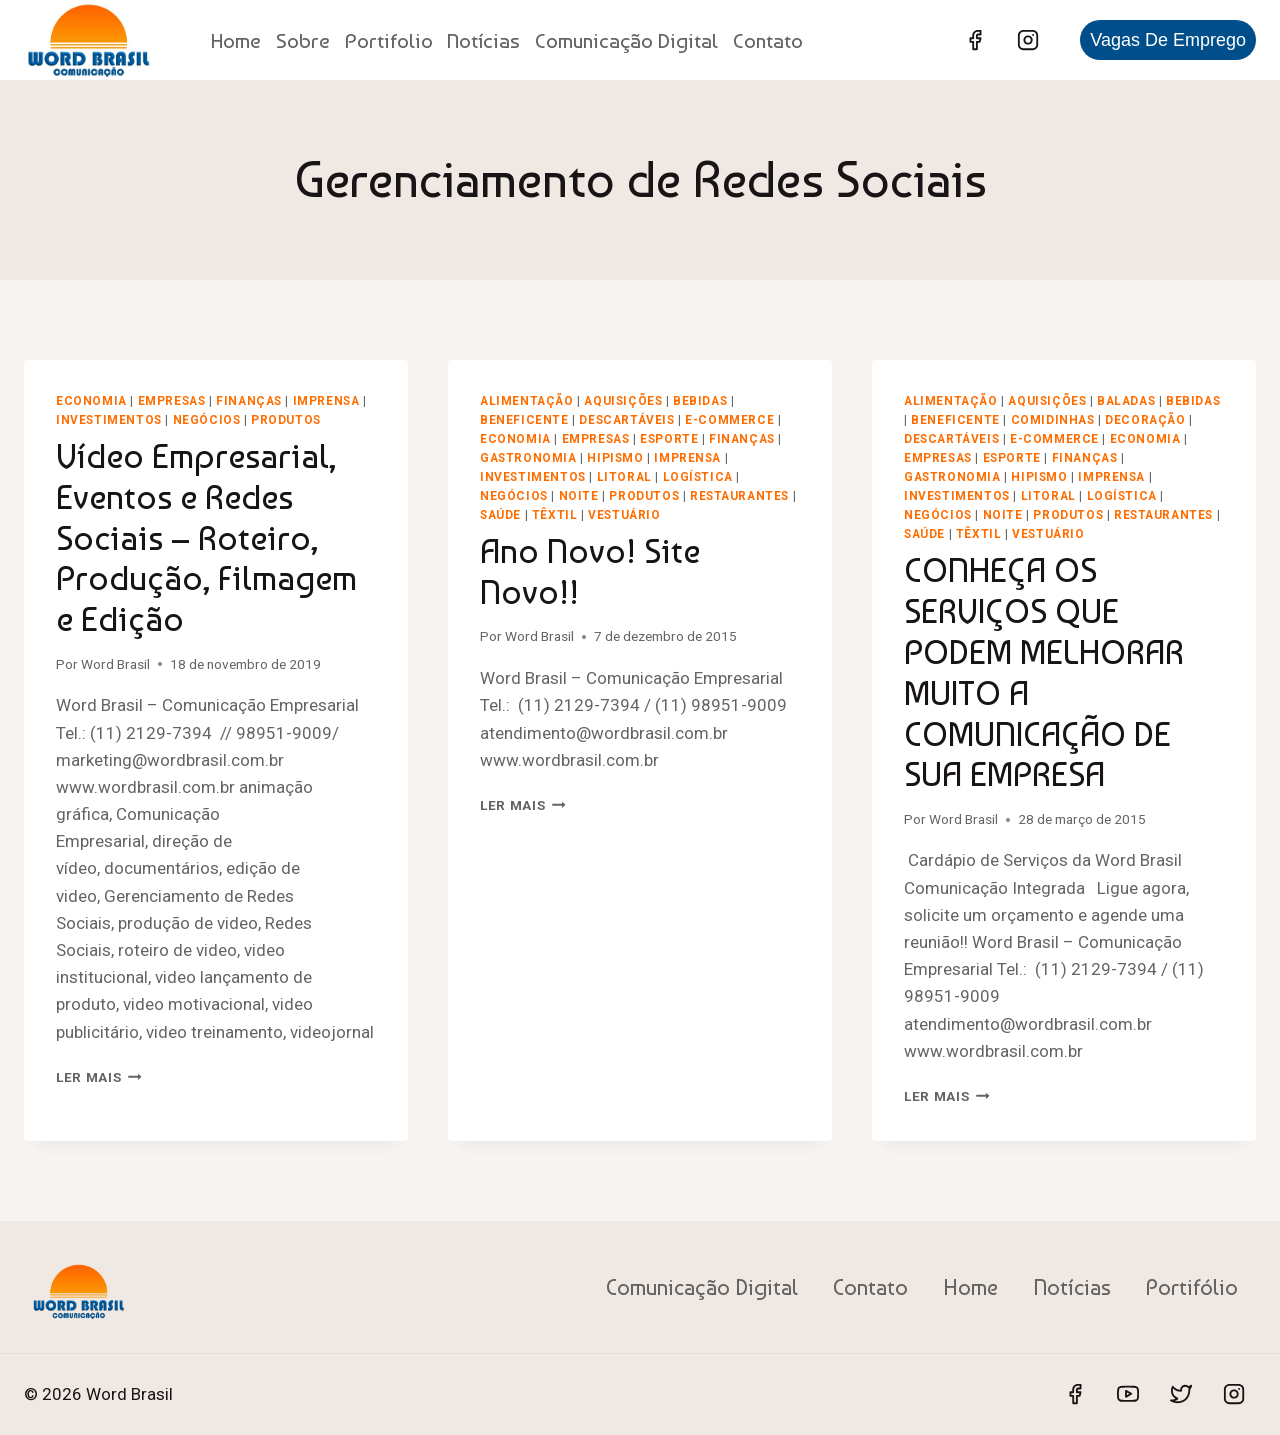 This screenshot has width=1280, height=1435. I want to click on Decoração, so click(1145, 420).